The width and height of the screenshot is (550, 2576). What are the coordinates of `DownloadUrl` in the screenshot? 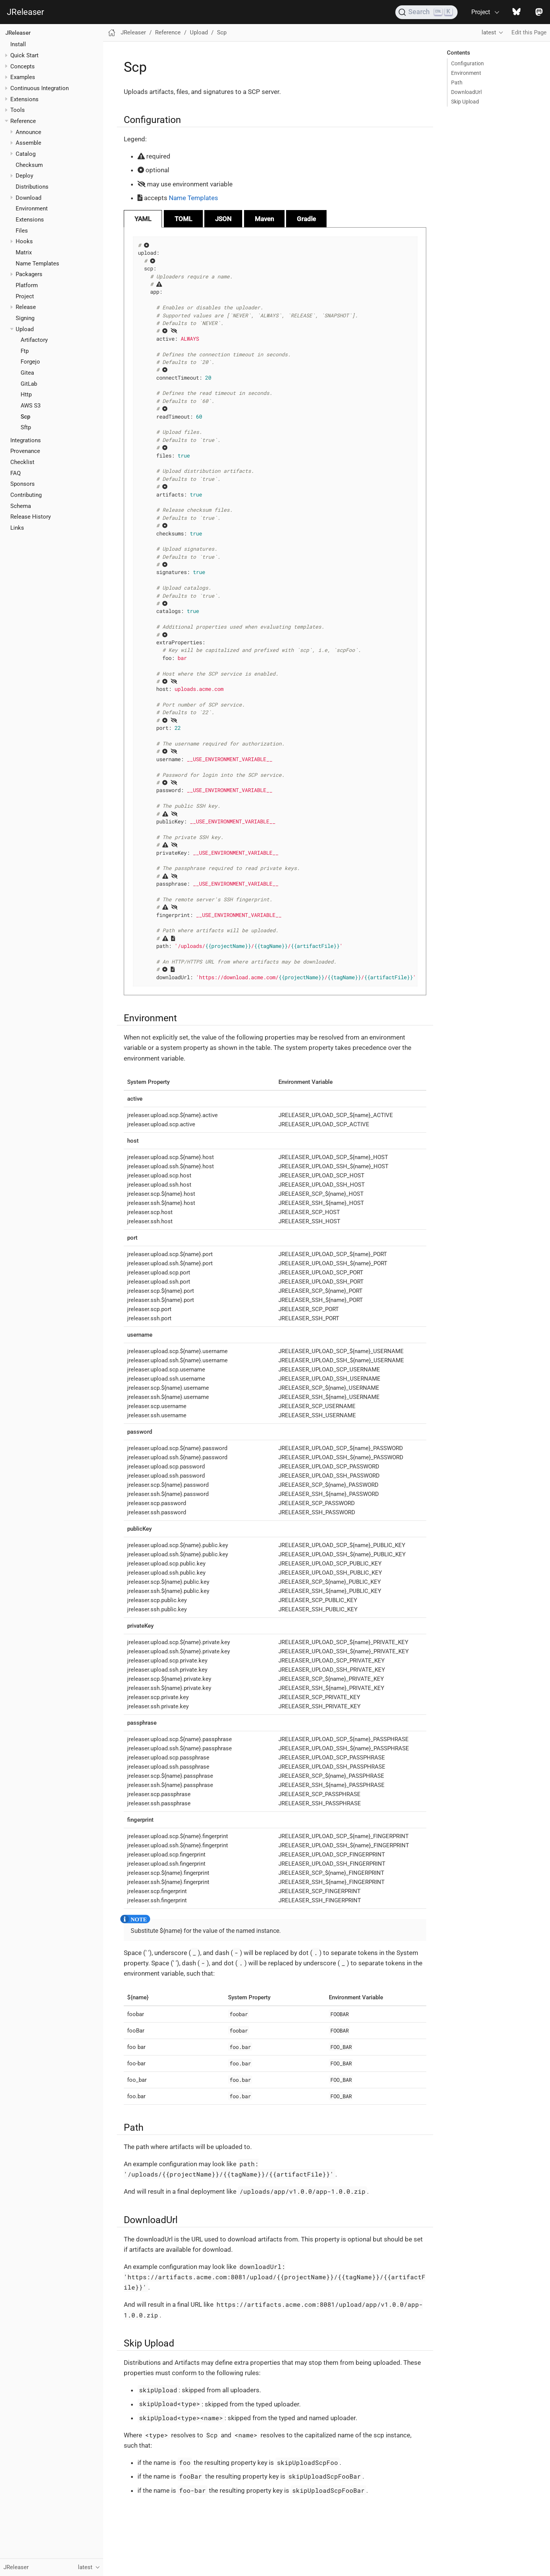 It's located at (466, 92).